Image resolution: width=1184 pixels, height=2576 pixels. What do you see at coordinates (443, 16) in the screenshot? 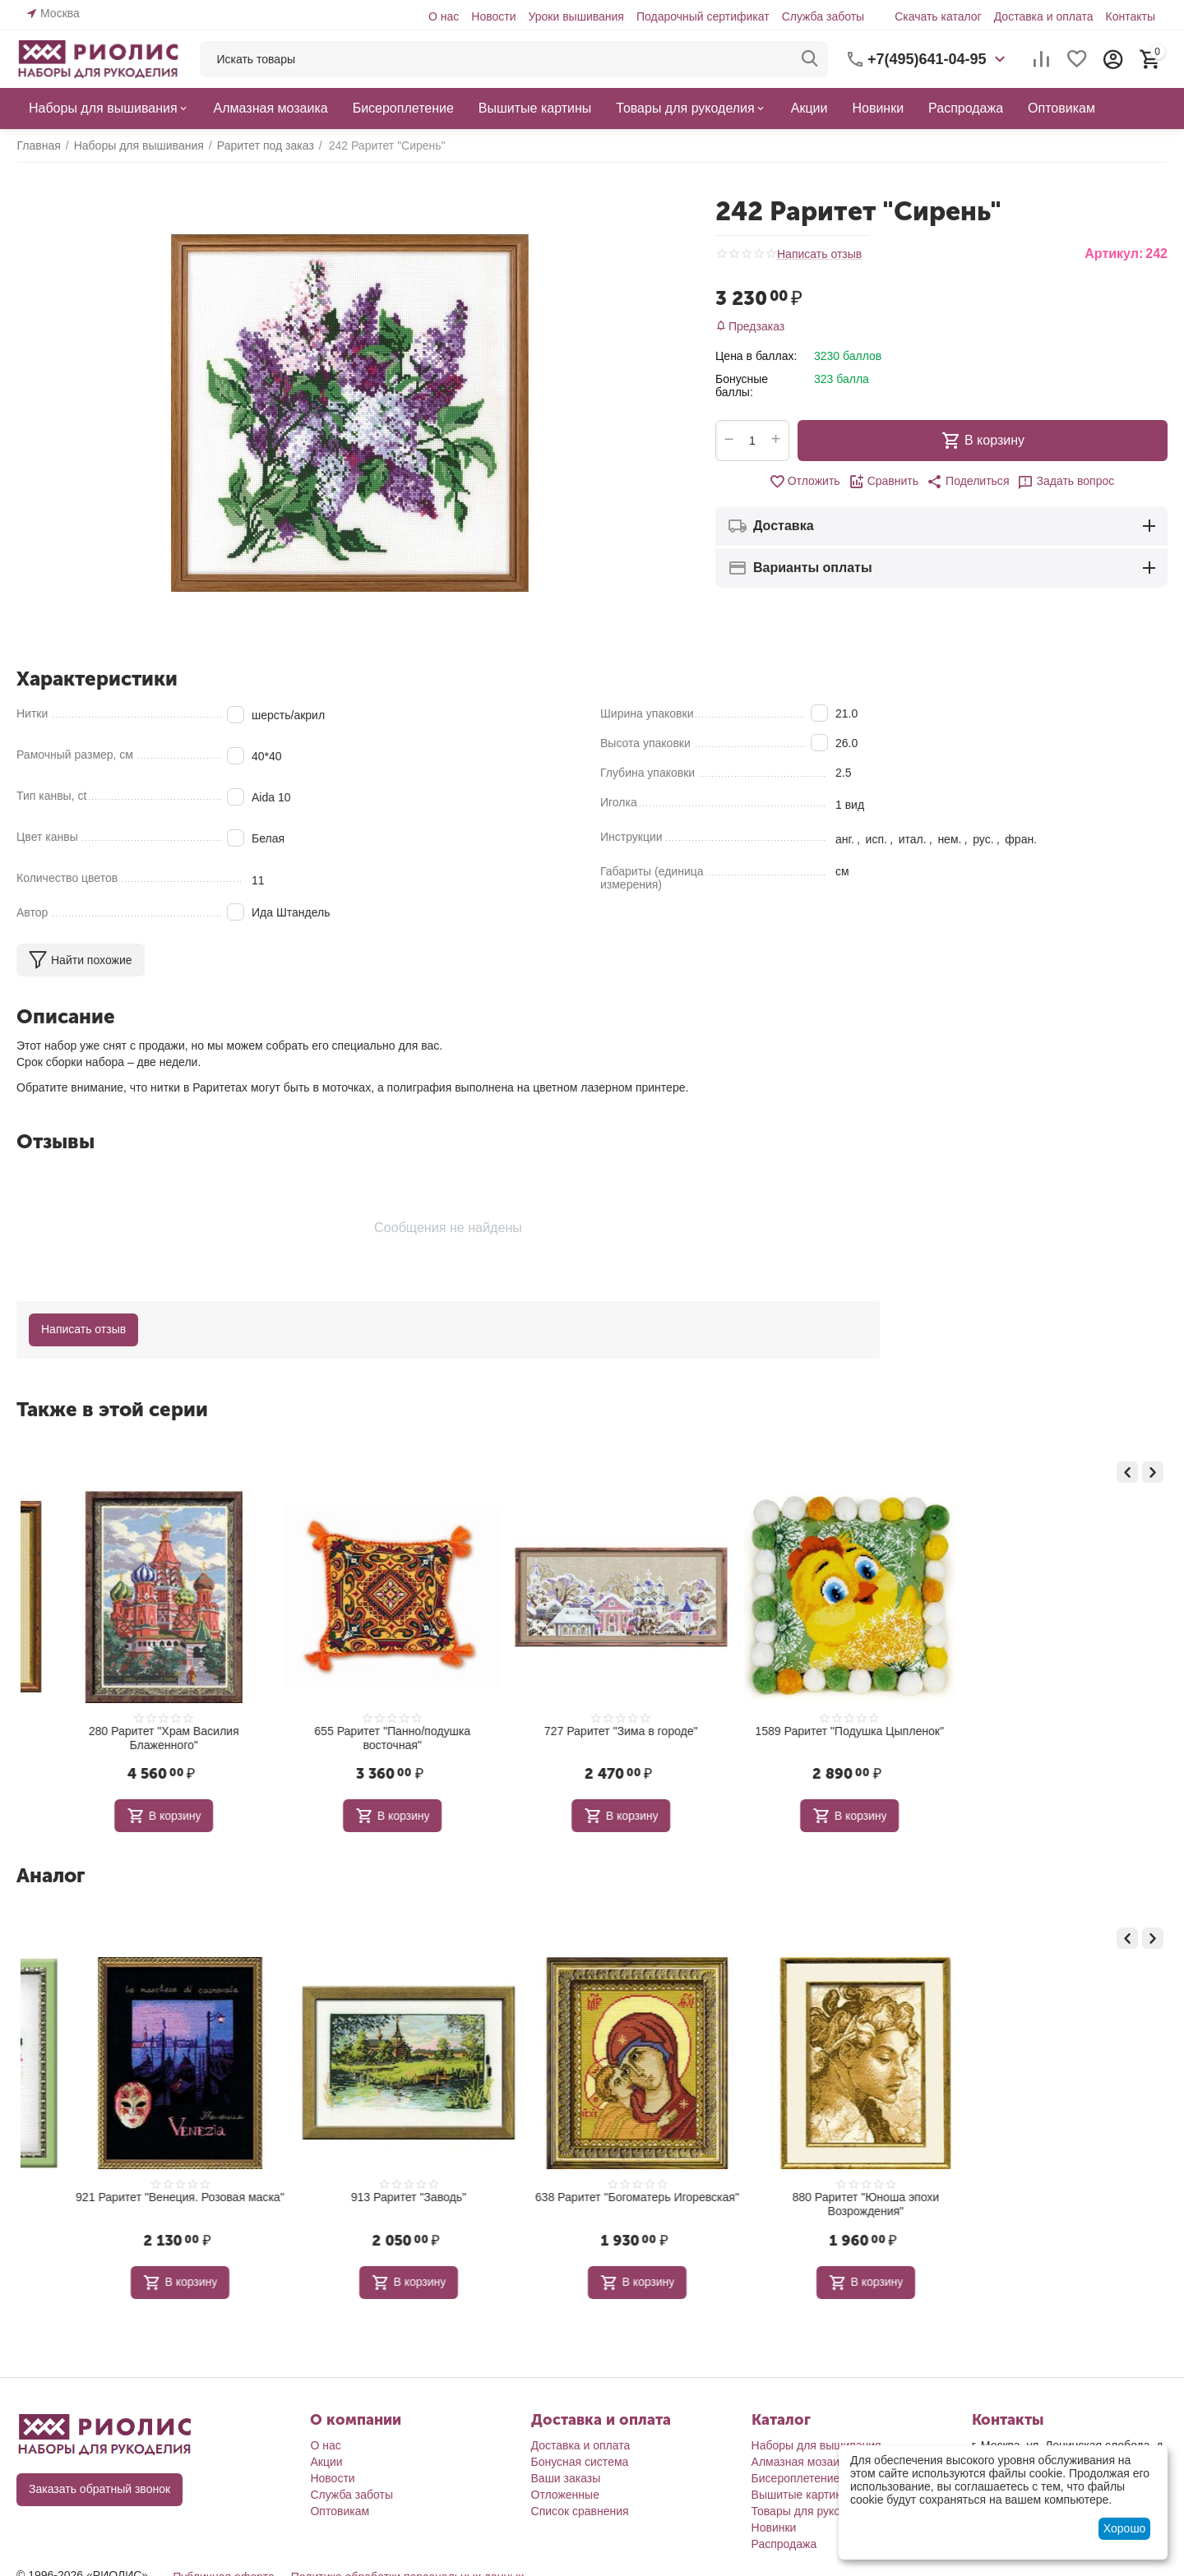
I see `О нас` at bounding box center [443, 16].